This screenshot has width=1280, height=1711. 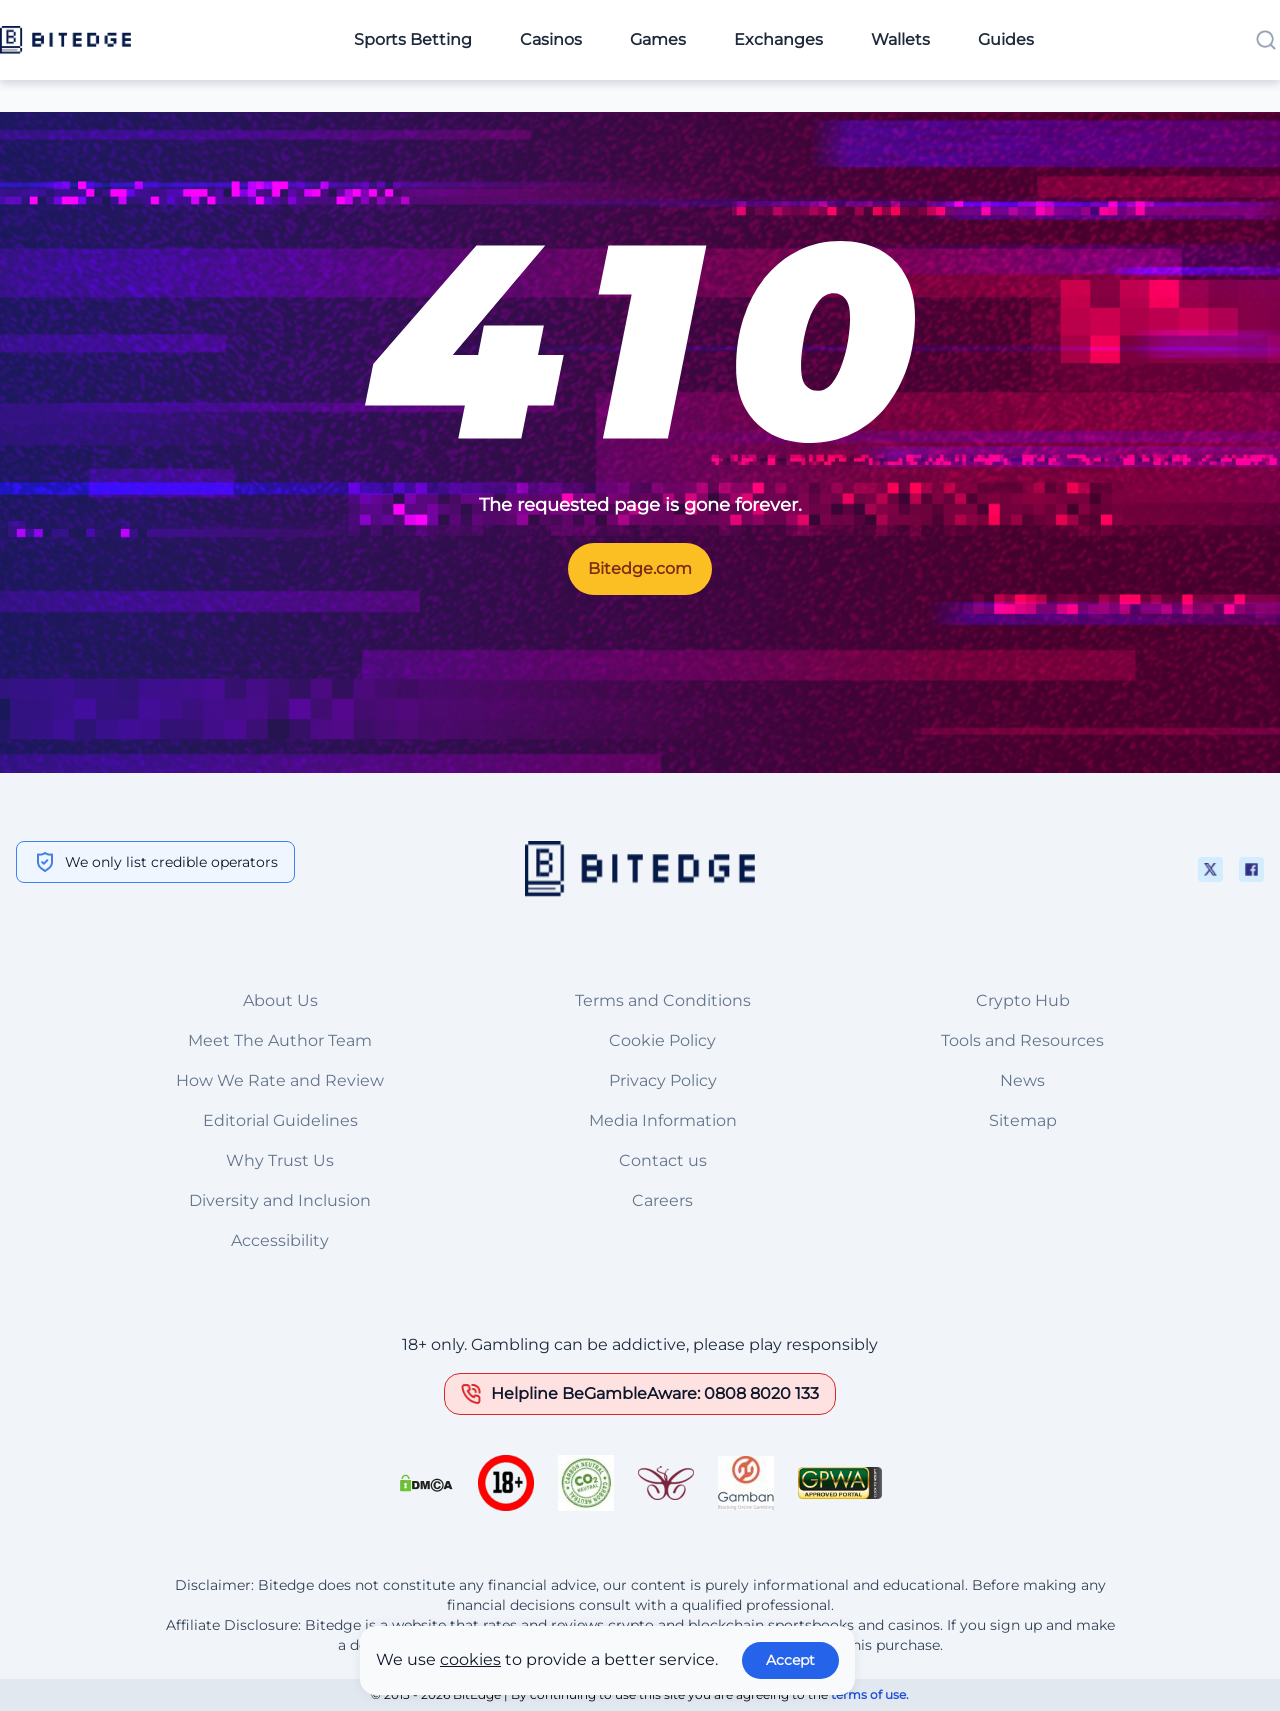 What do you see at coordinates (1023, 1120) in the screenshot?
I see `Sitemap` at bounding box center [1023, 1120].